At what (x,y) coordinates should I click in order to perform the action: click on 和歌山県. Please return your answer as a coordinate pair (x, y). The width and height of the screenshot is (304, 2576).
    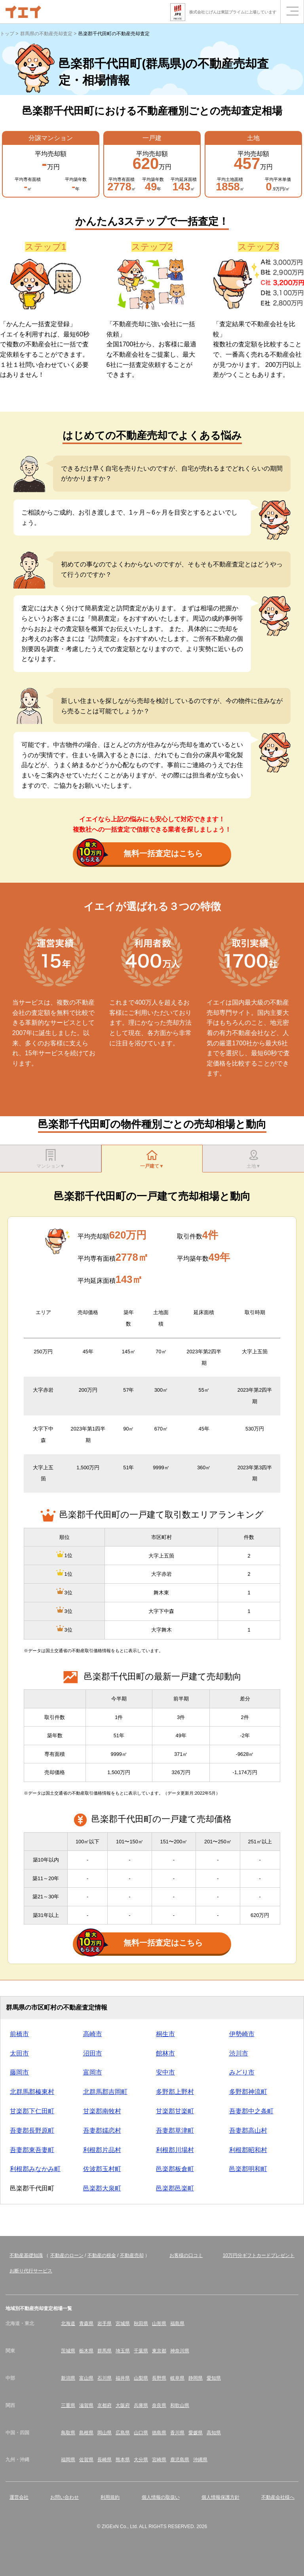
    Looking at the image, I should click on (179, 2409).